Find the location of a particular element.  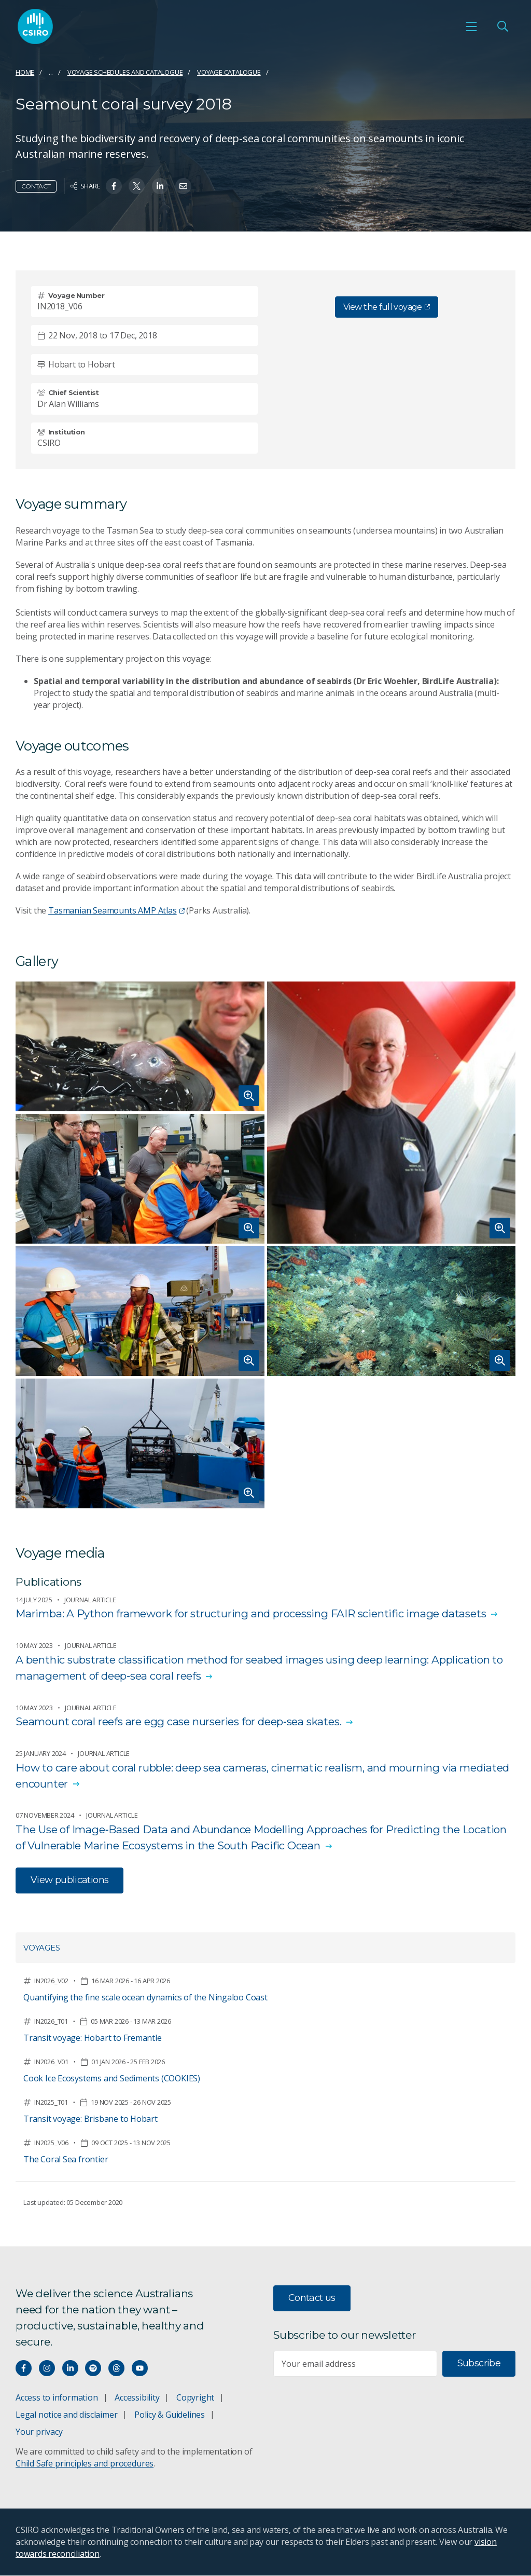

Access to information is located at coordinates (57, 2398).